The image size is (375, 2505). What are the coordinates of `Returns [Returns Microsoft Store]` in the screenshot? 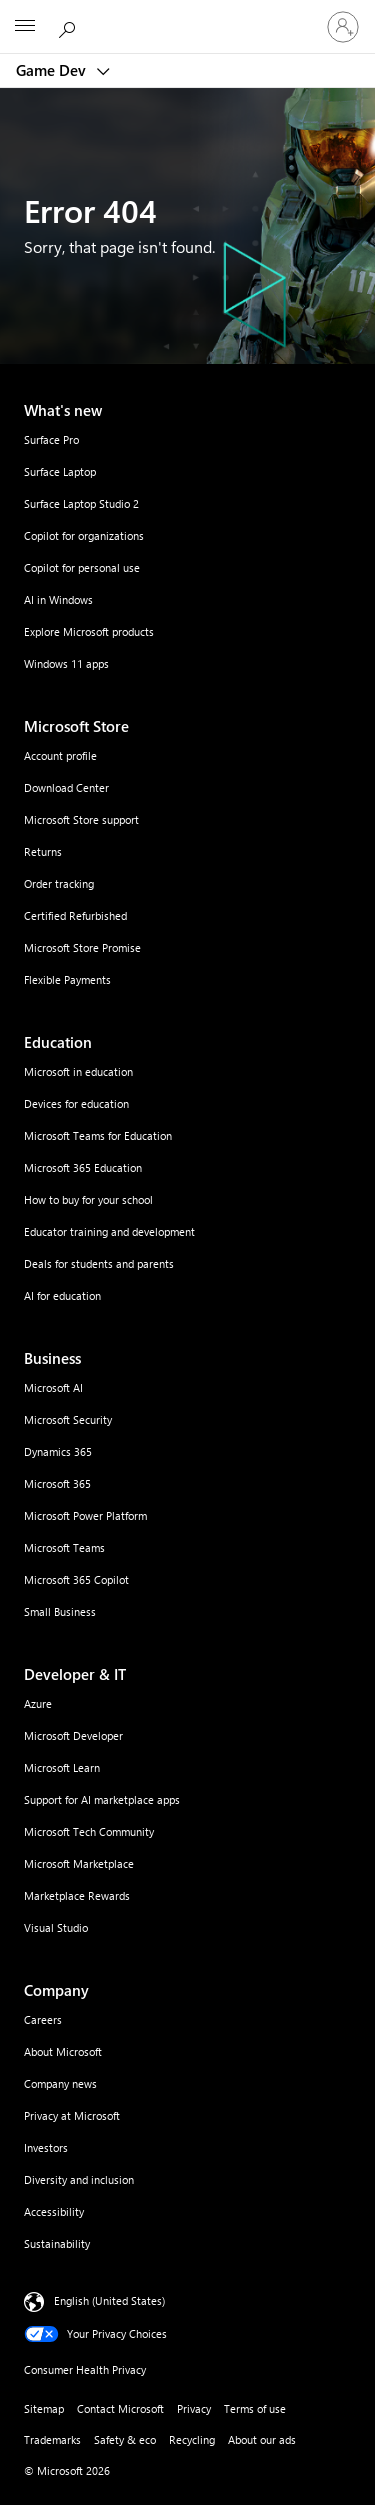 It's located at (43, 851).